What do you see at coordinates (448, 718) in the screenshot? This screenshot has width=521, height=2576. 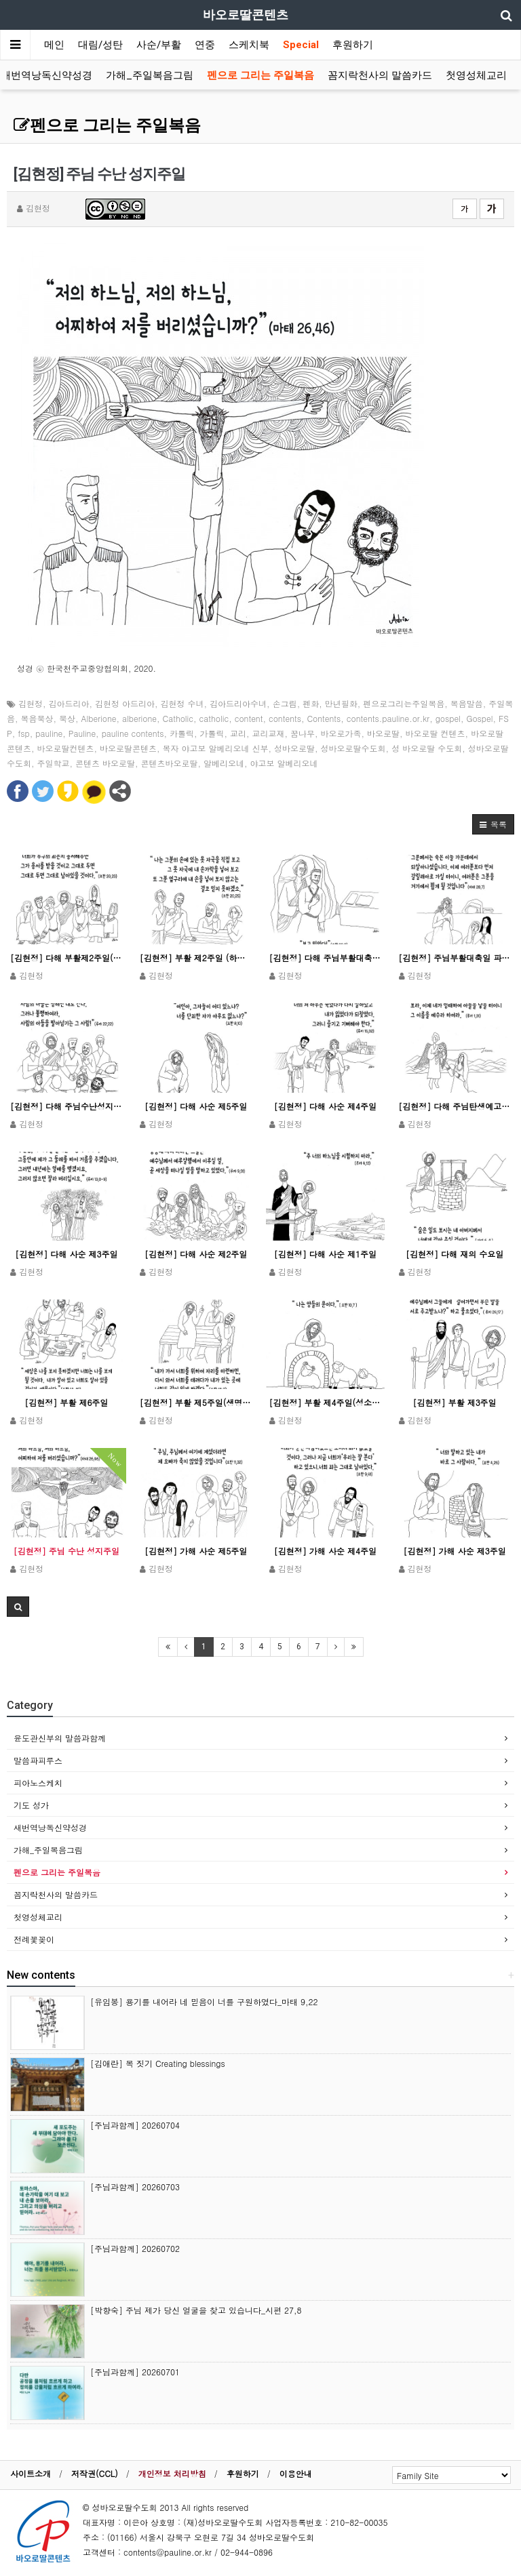 I see `gospel` at bounding box center [448, 718].